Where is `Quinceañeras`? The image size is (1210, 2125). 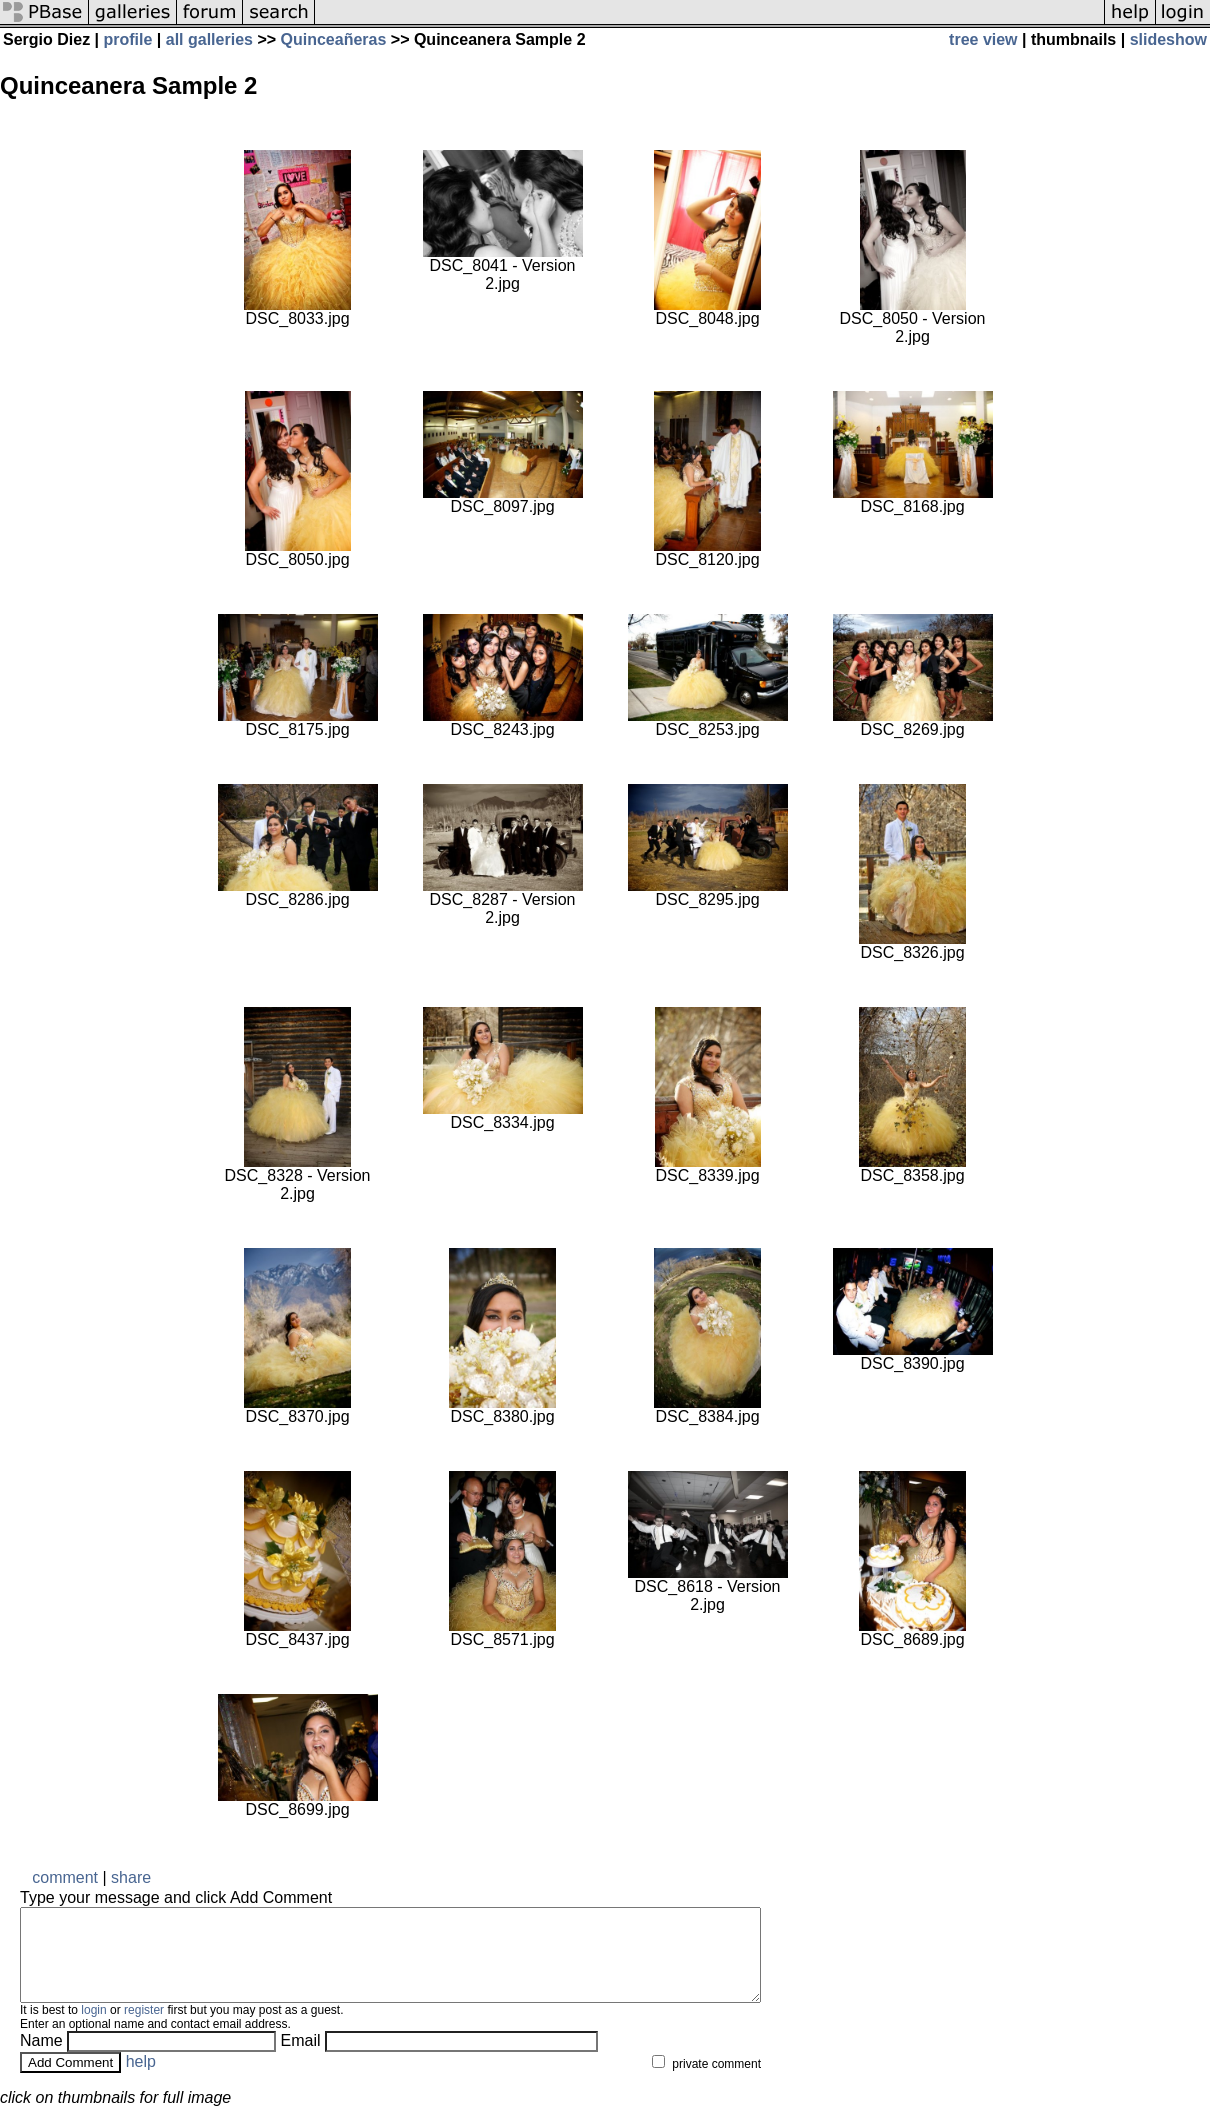 Quinceañeras is located at coordinates (334, 39).